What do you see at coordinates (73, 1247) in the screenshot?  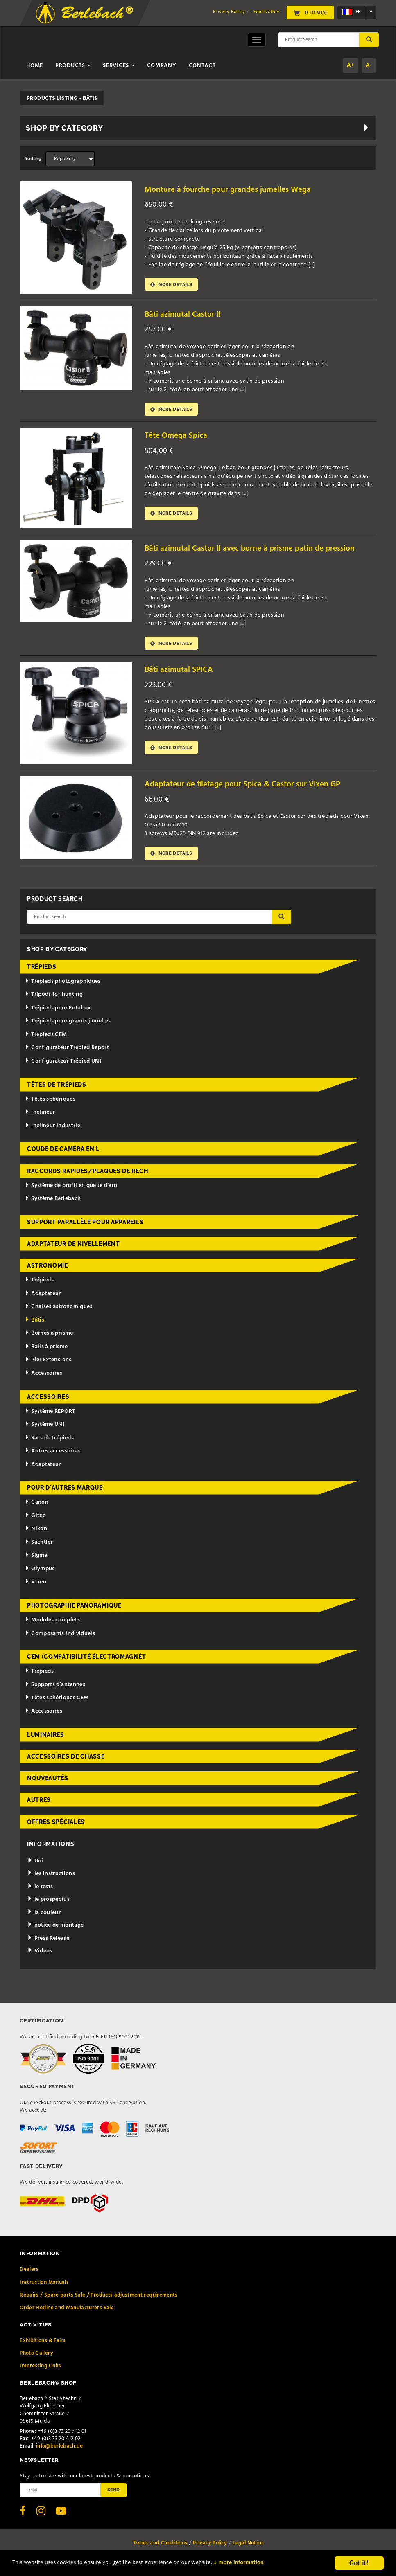 I see `Adaptateur de nivellement` at bounding box center [73, 1247].